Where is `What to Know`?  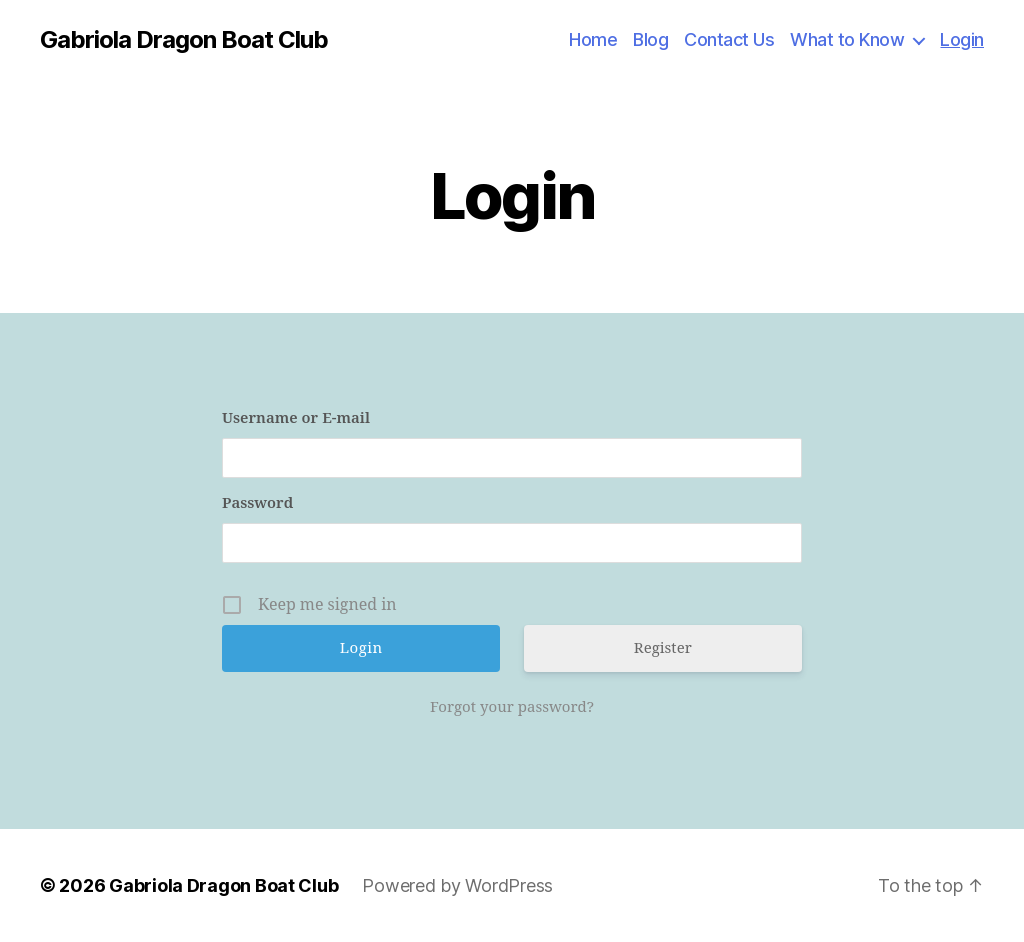 What to Know is located at coordinates (847, 39).